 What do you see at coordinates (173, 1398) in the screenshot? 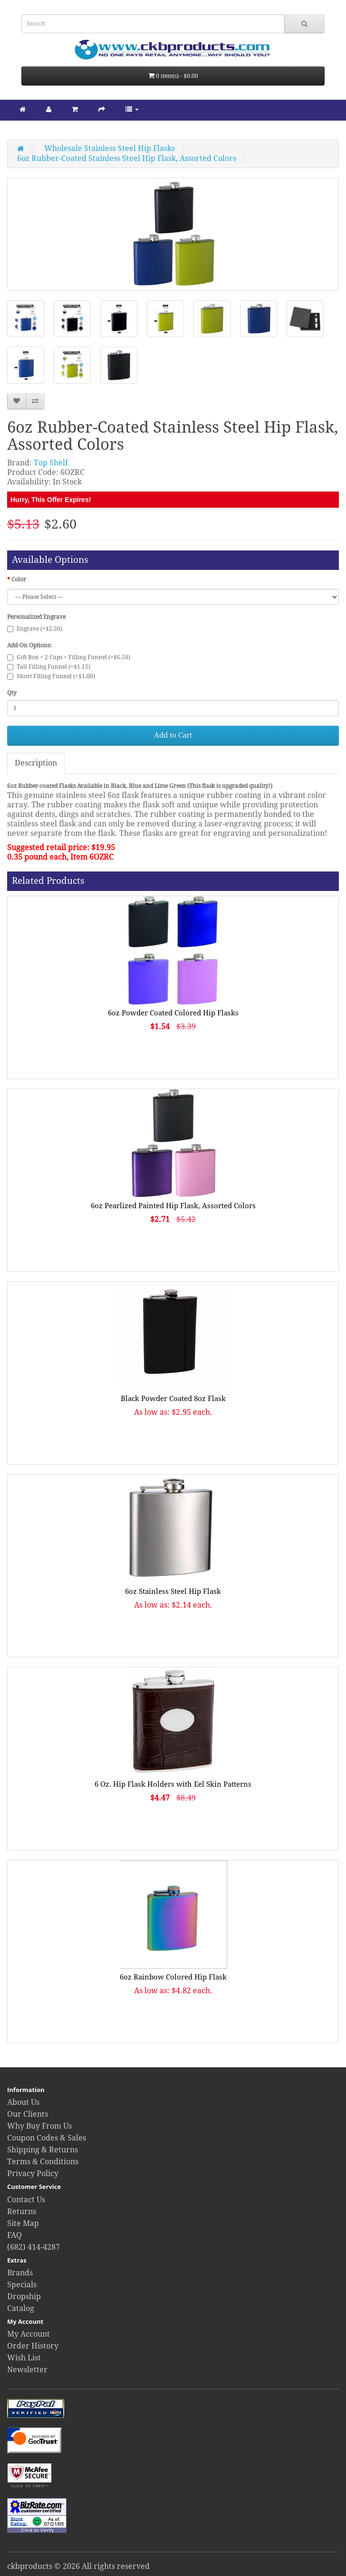
I see `Black Powder Coated 8oz Flask` at bounding box center [173, 1398].